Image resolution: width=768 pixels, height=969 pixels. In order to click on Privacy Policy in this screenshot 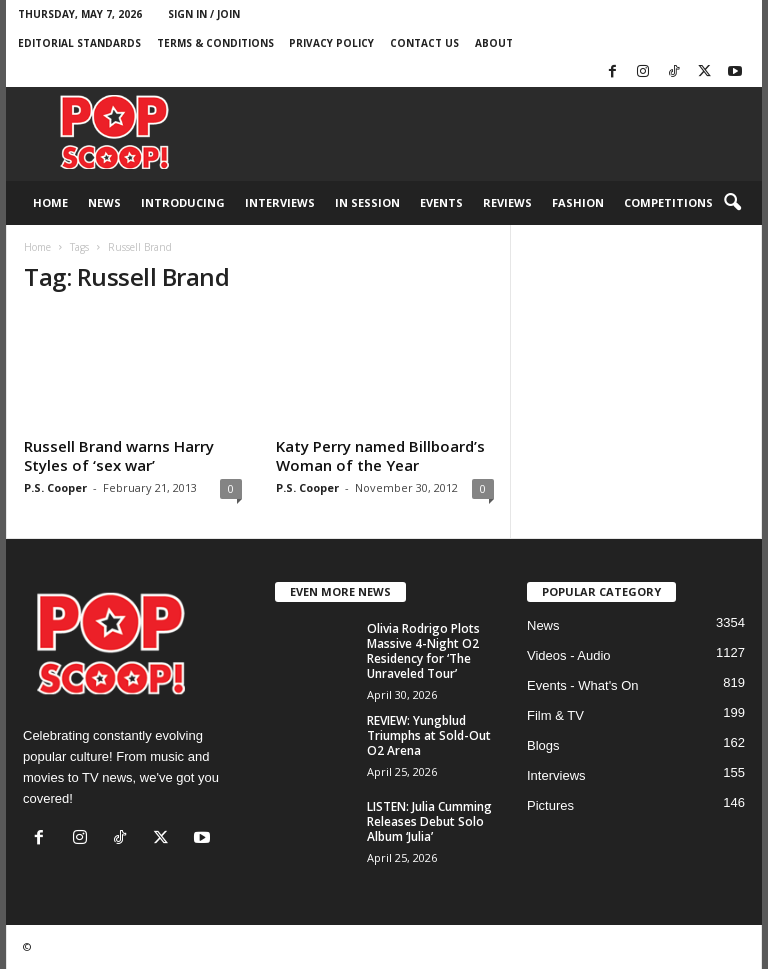, I will do `click(331, 43)`.